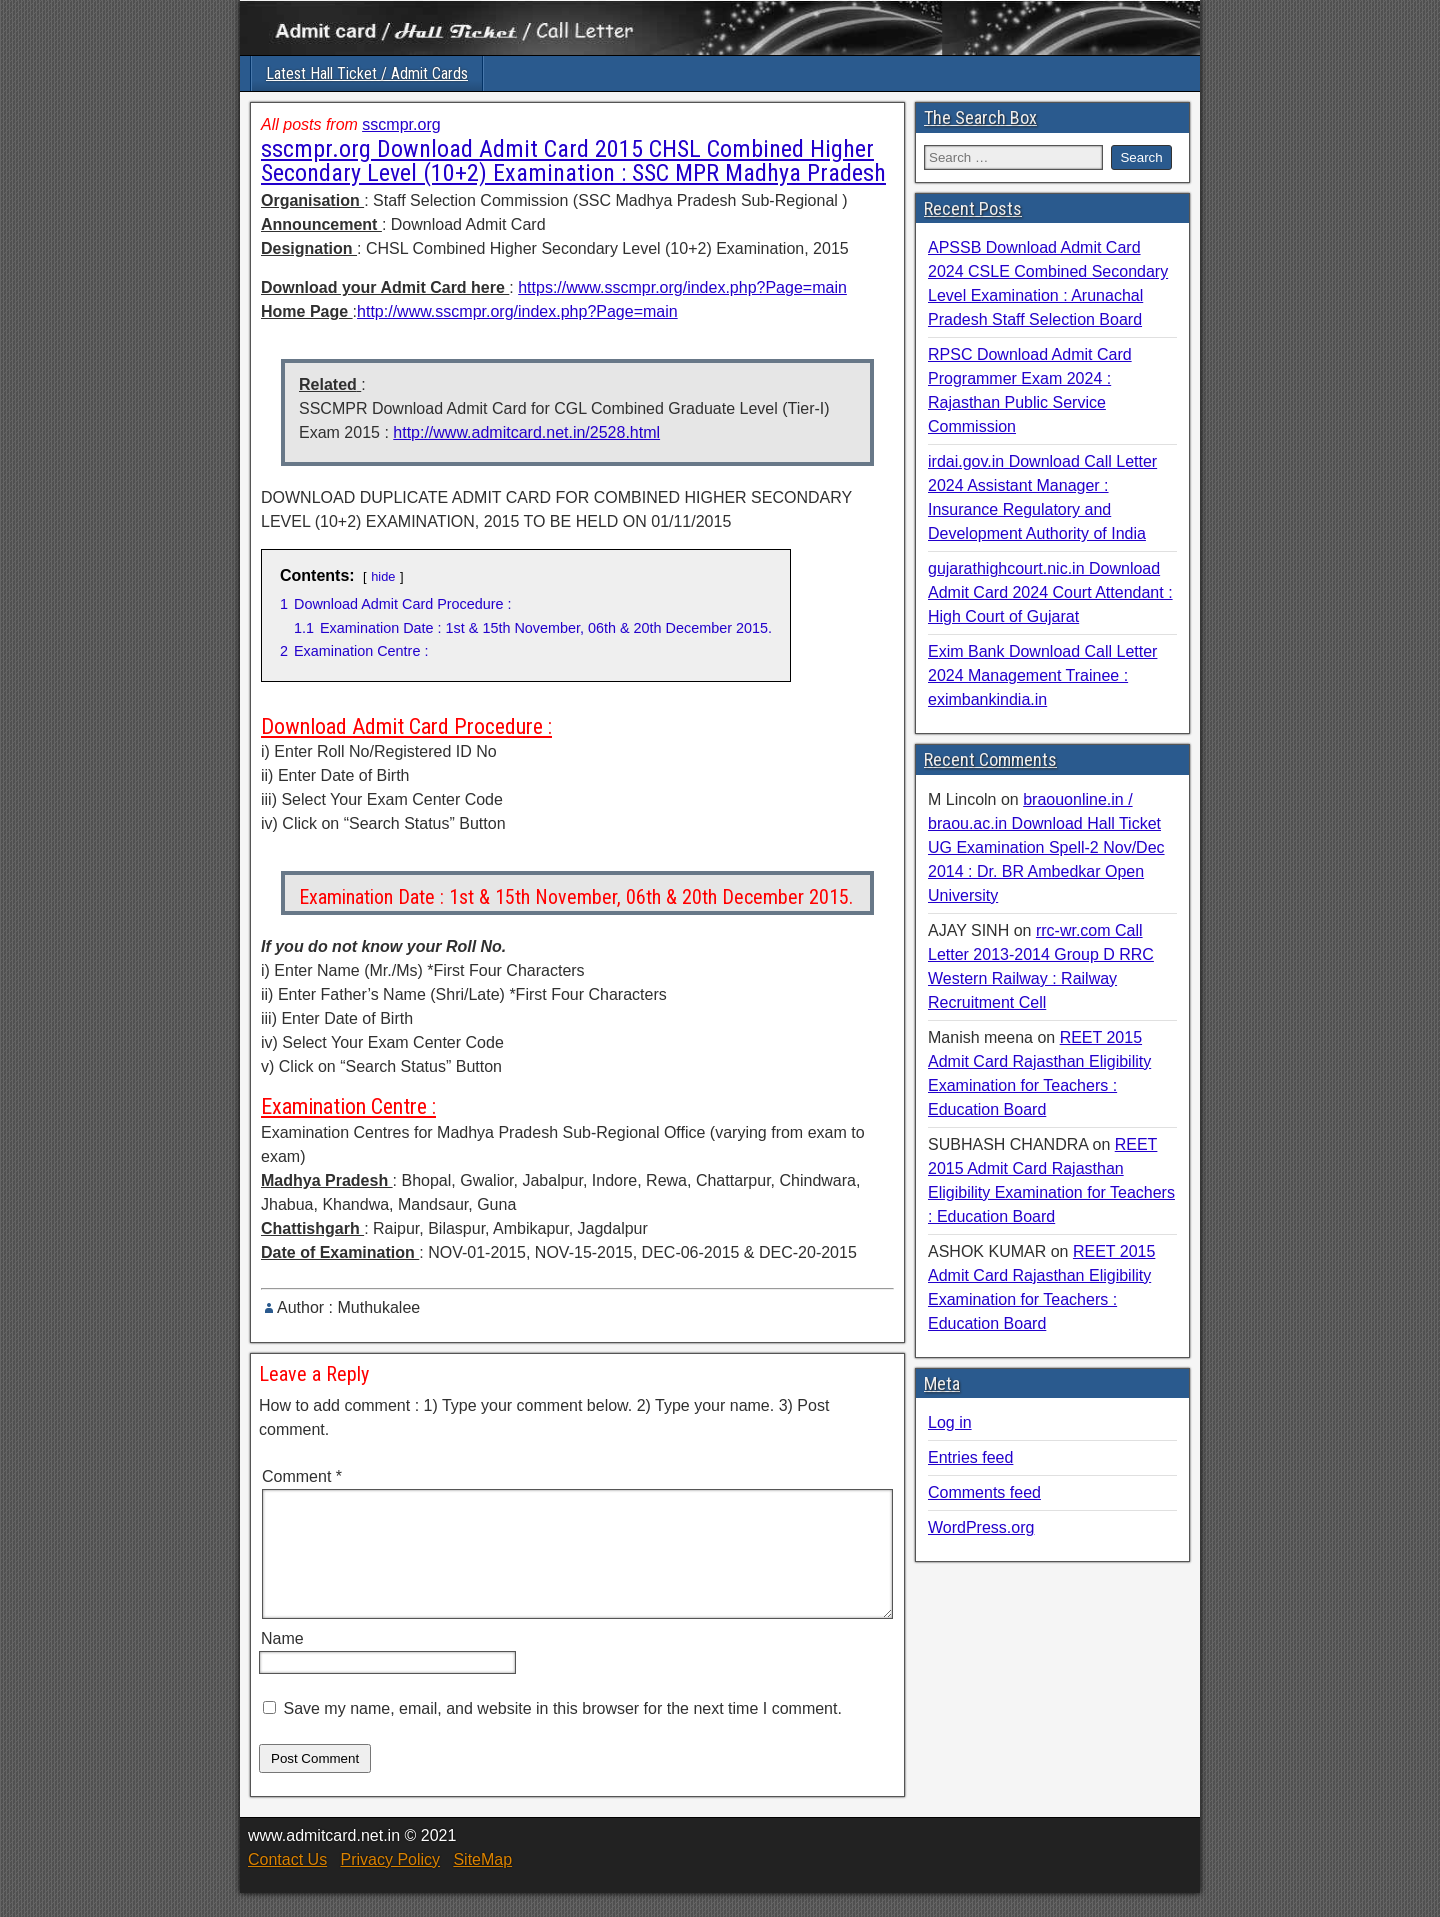 This screenshot has width=1440, height=1917. I want to click on gujarathighcourt.nic.in Download Admit Card 2024 Court Attendant : High Court of Gujarat, so click(1050, 592).